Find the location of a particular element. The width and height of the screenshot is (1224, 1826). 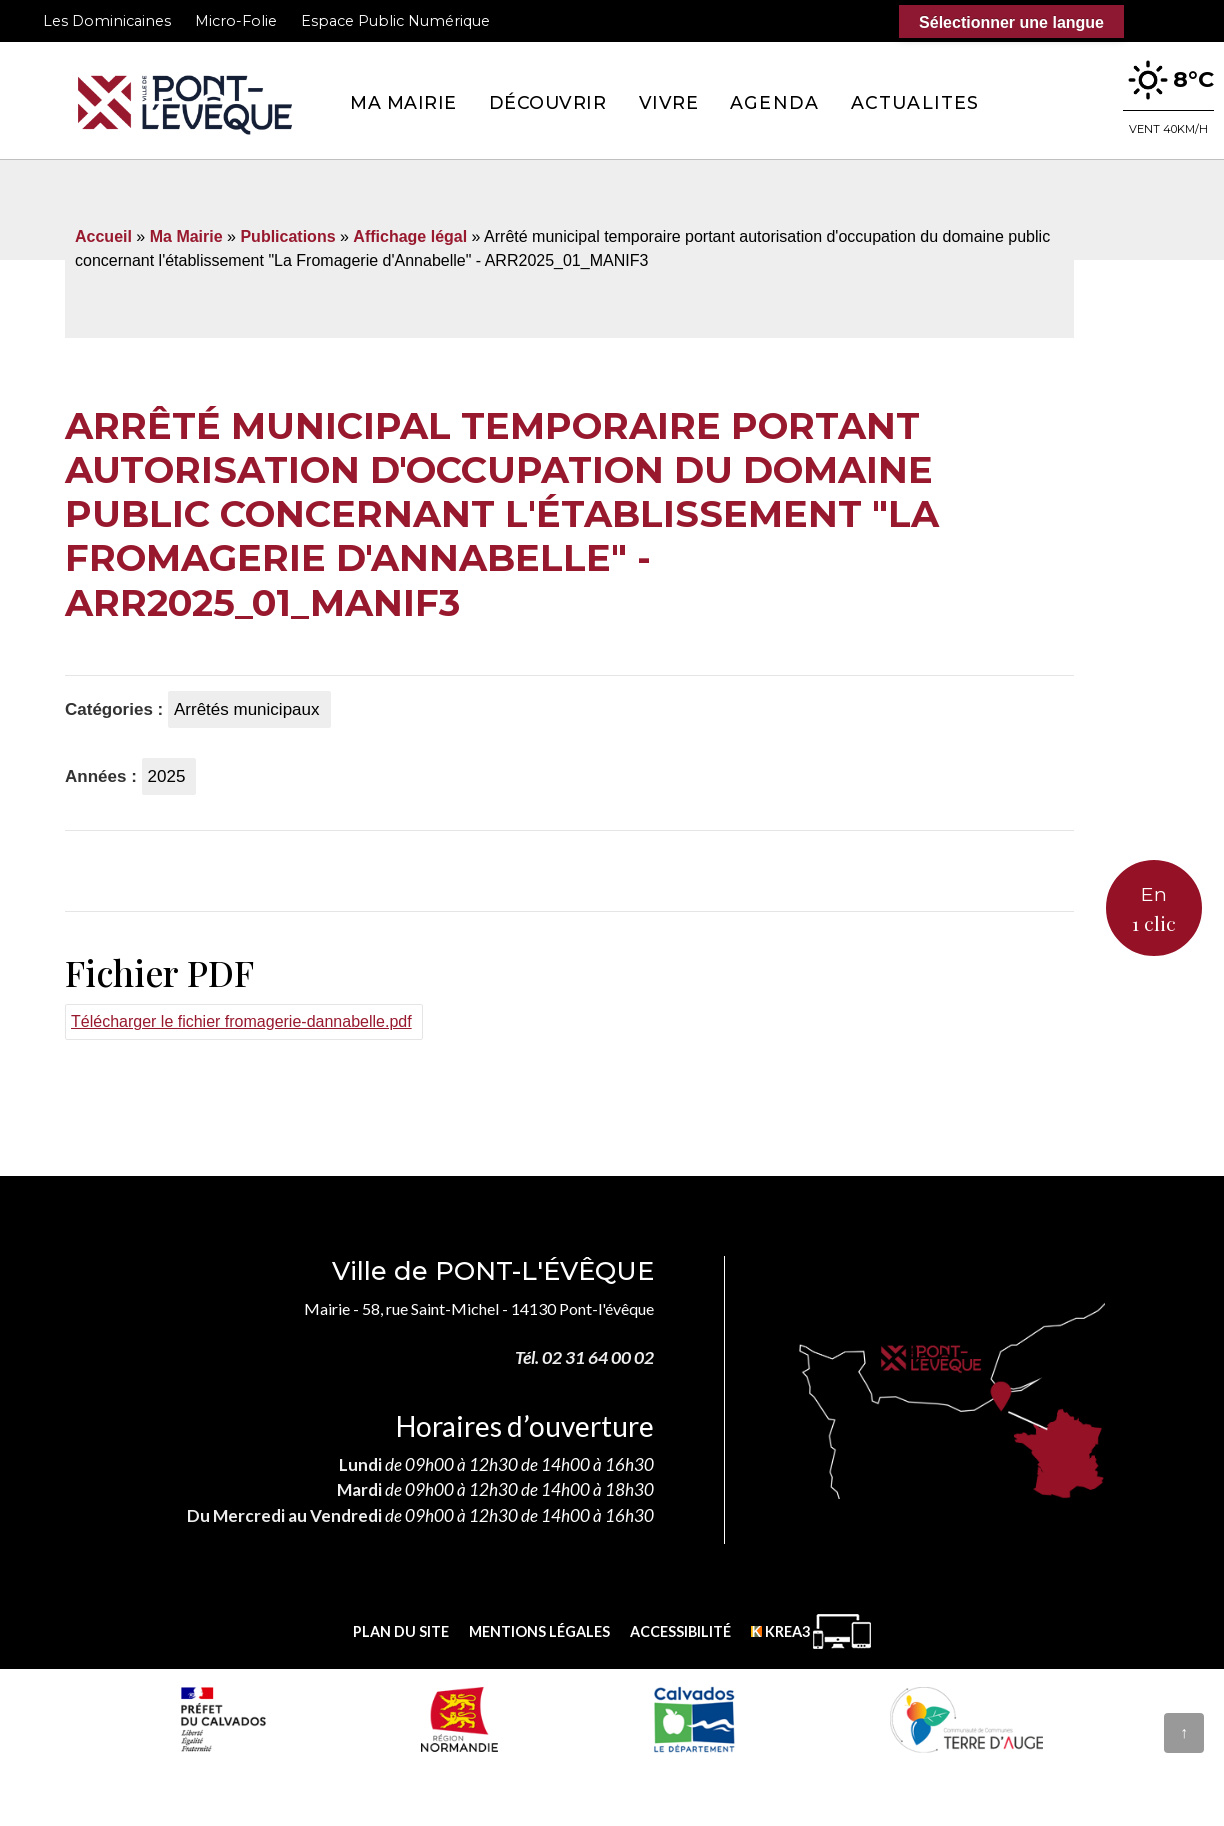

Actualites is located at coordinates (915, 102).